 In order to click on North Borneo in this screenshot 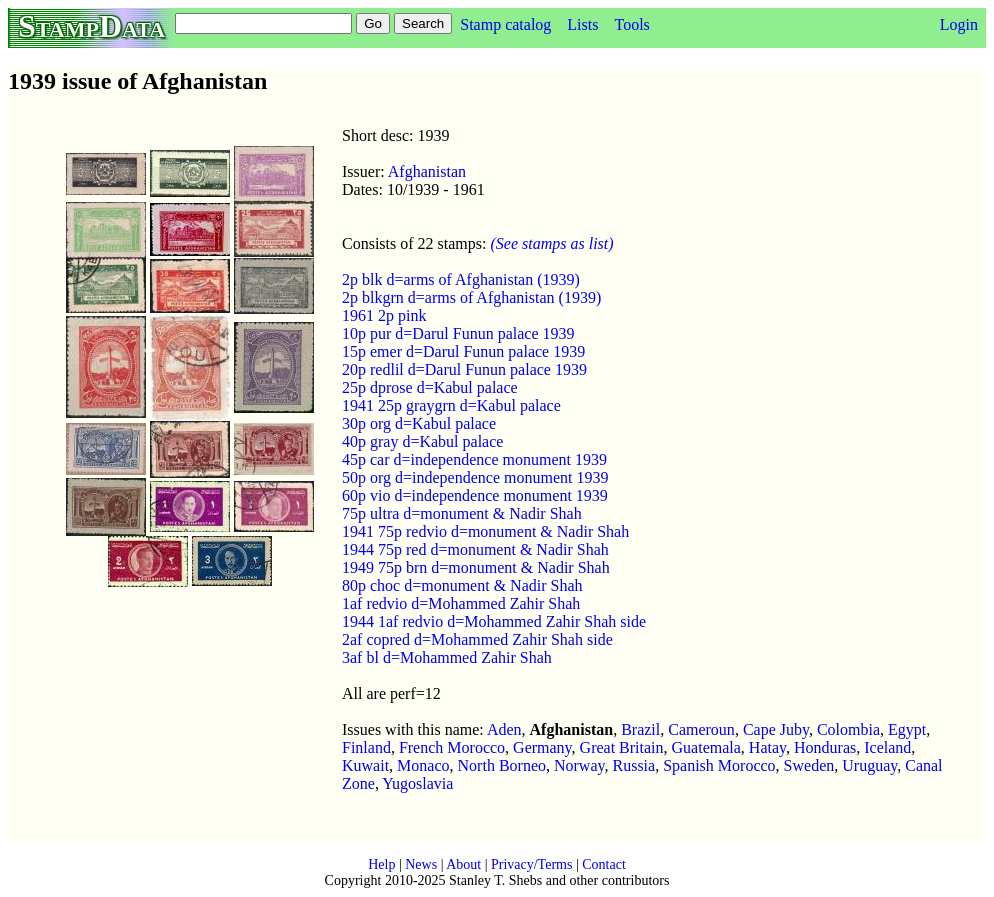, I will do `click(502, 765)`.